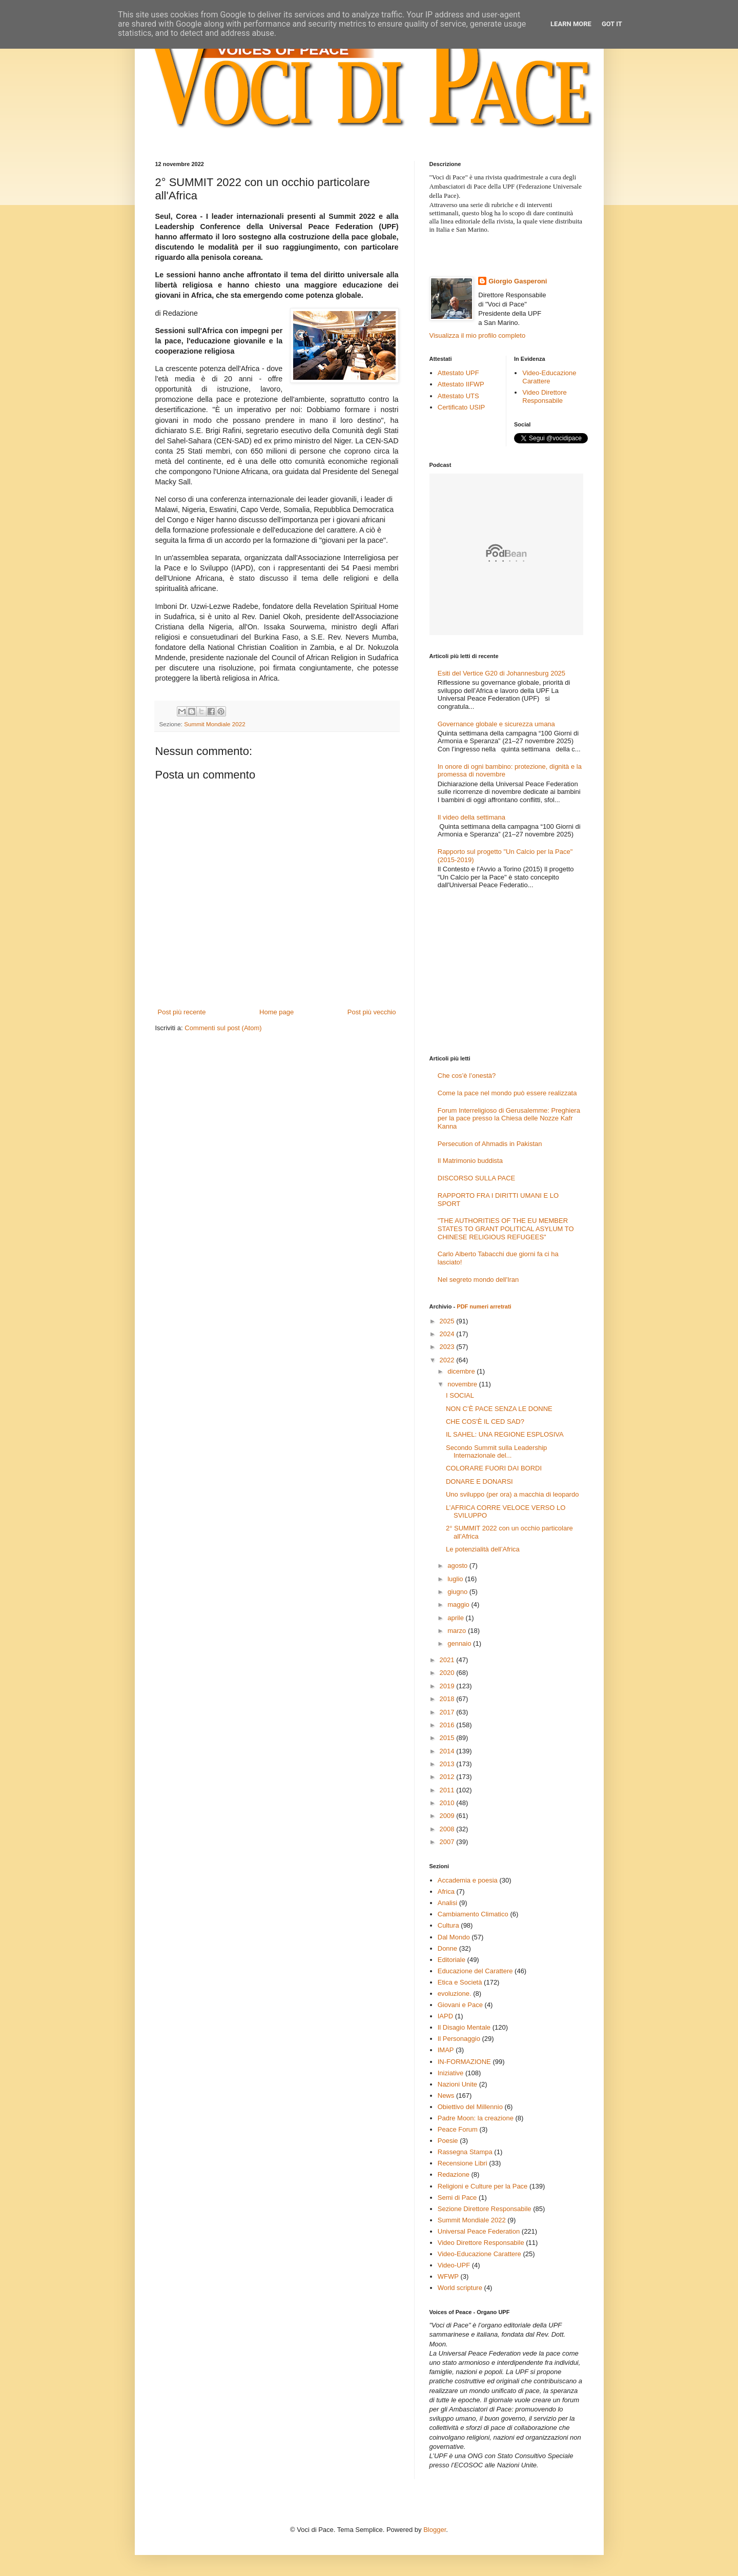  I want to click on maggio, so click(459, 1604).